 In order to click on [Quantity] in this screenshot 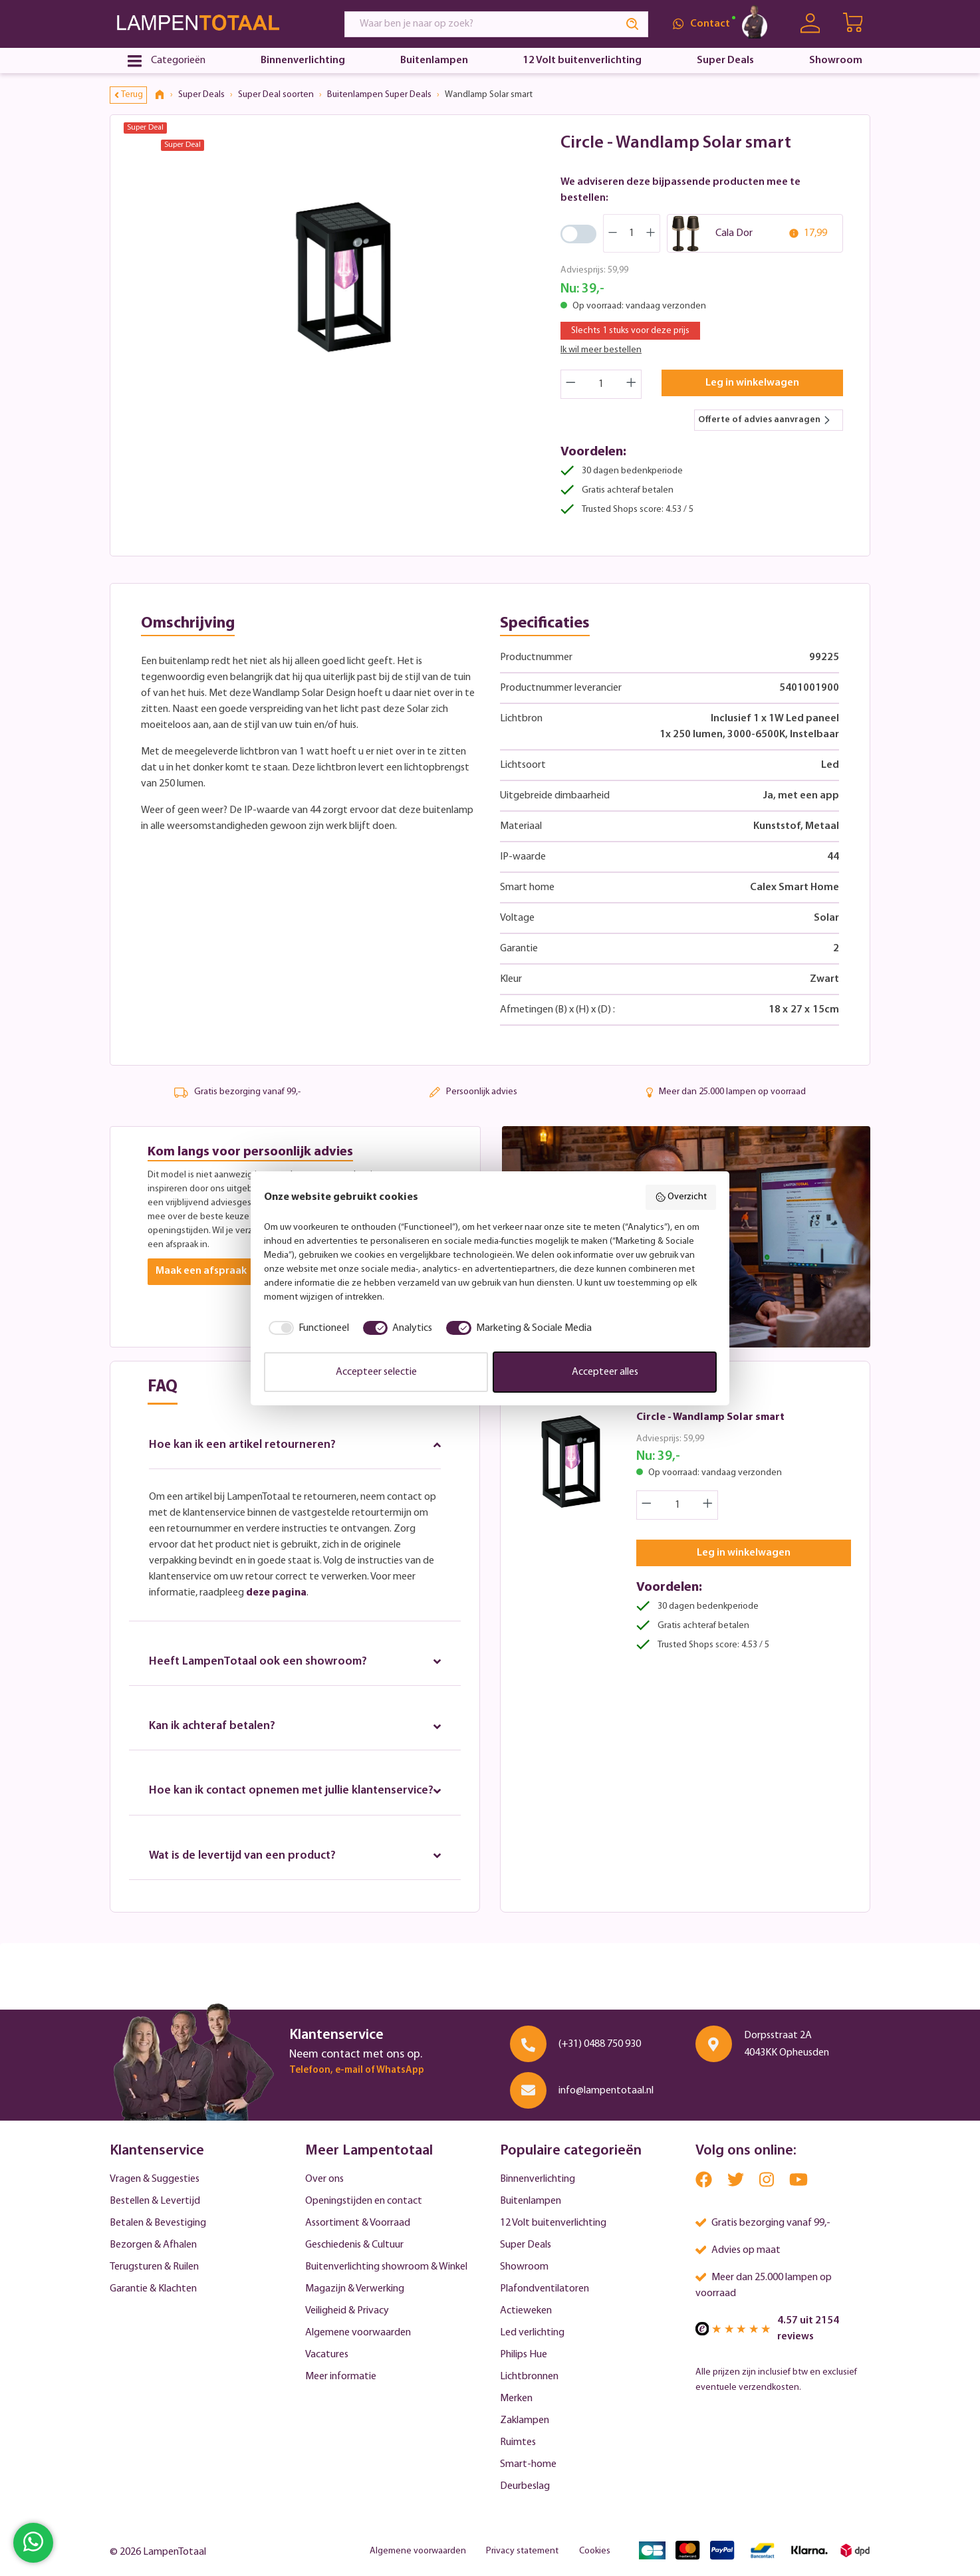, I will do `click(601, 384)`.